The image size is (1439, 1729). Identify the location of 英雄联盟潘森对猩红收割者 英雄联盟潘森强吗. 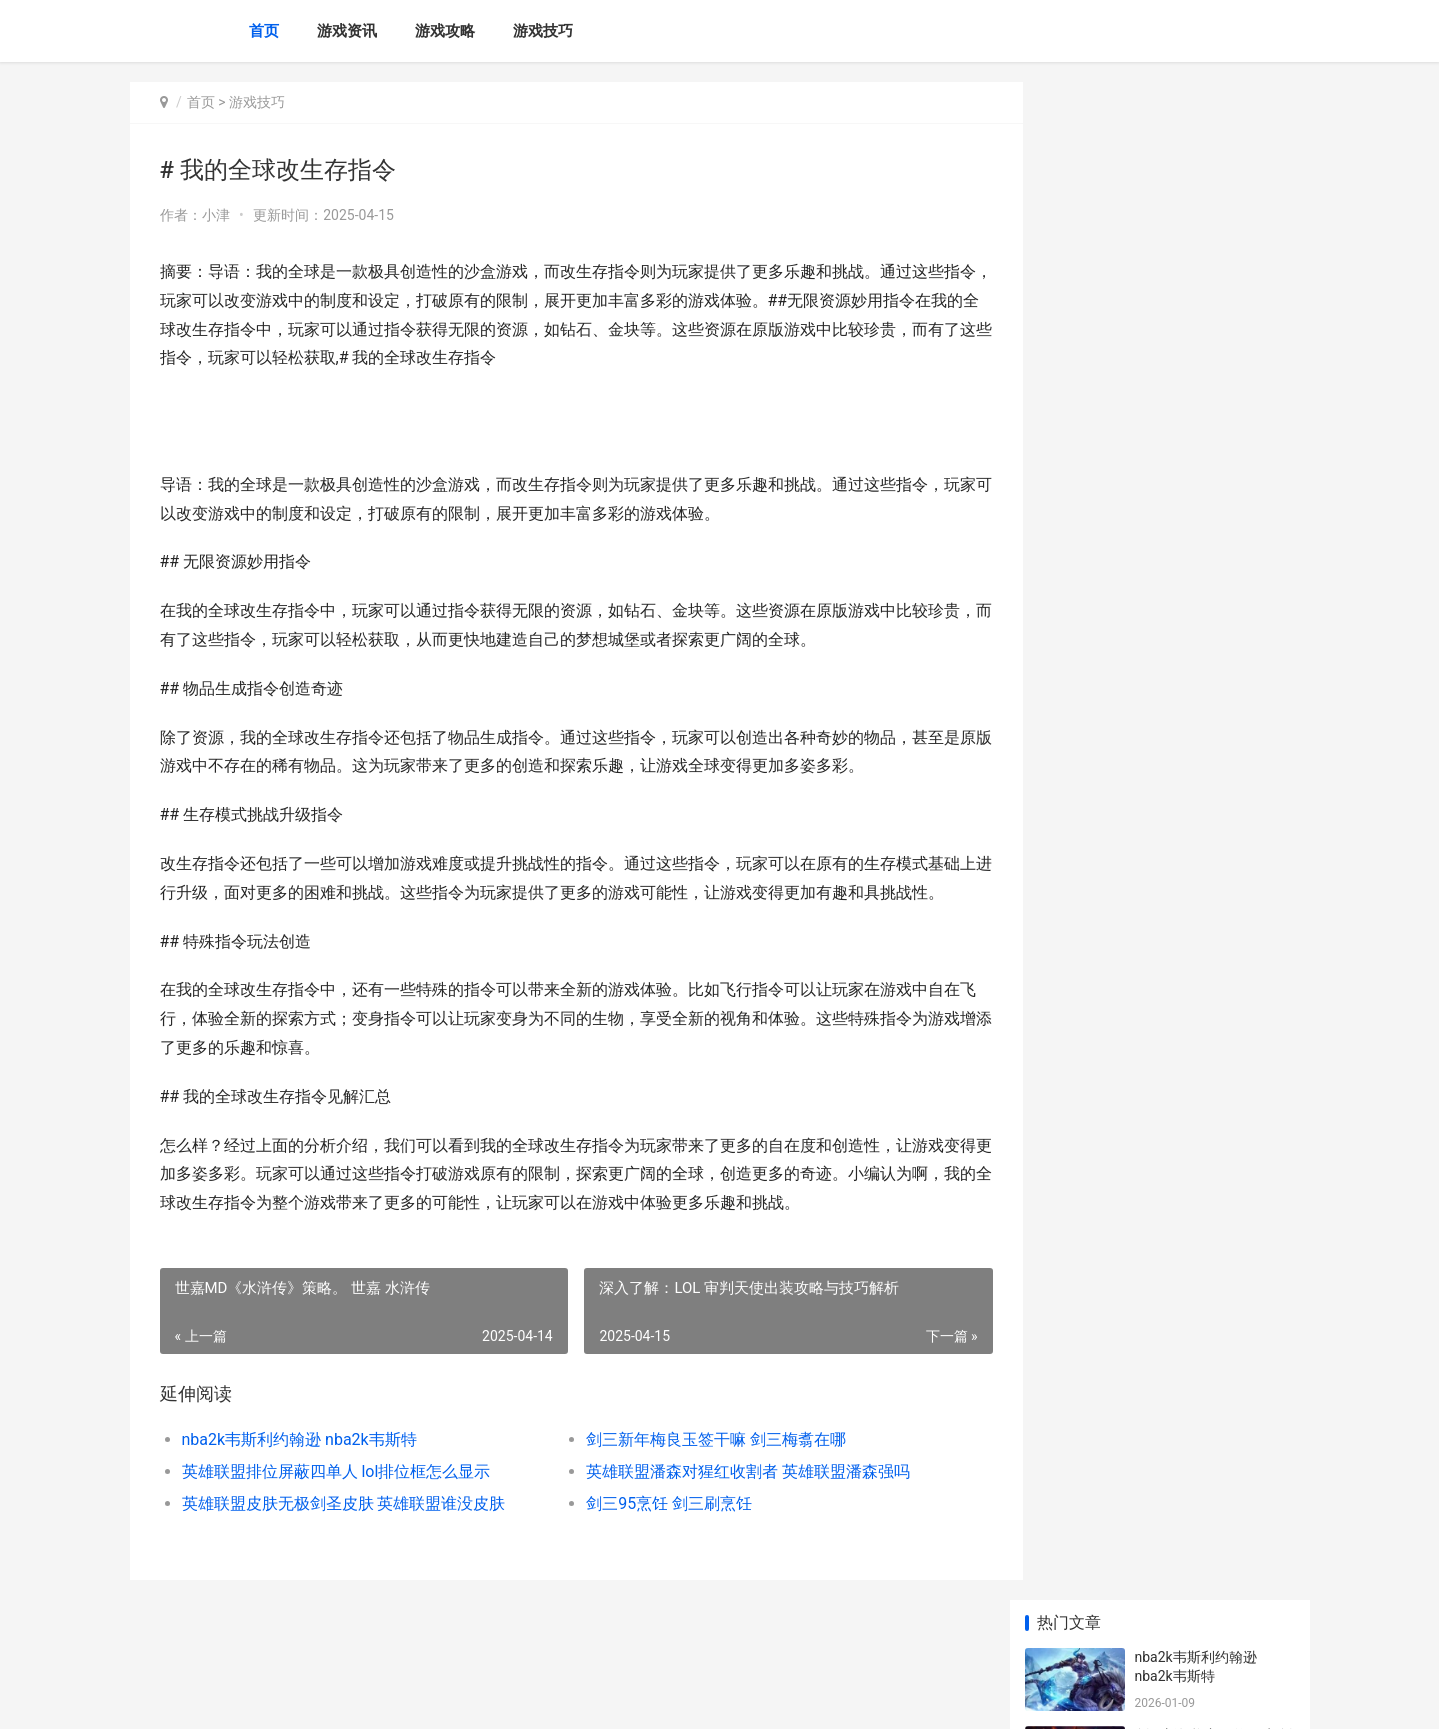
(732, 1499).